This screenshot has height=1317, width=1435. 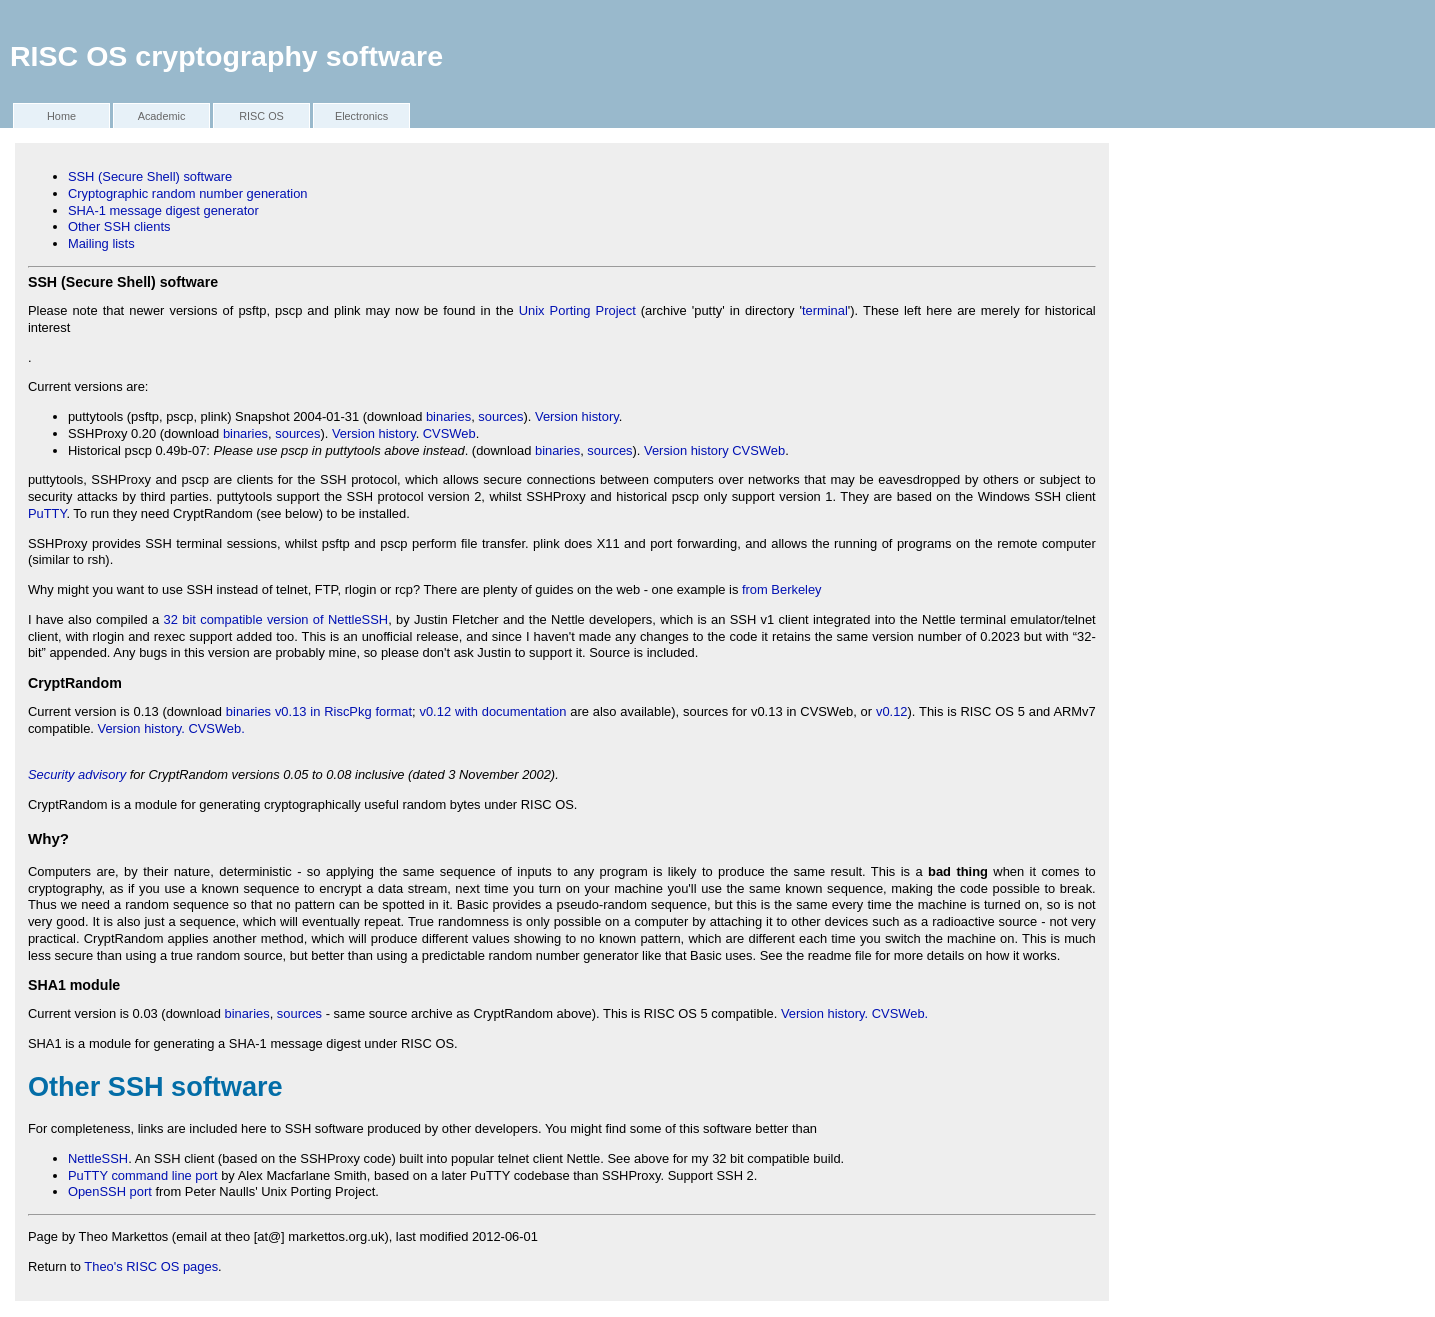 I want to click on PuTTY command line port, so click(x=143, y=1175).